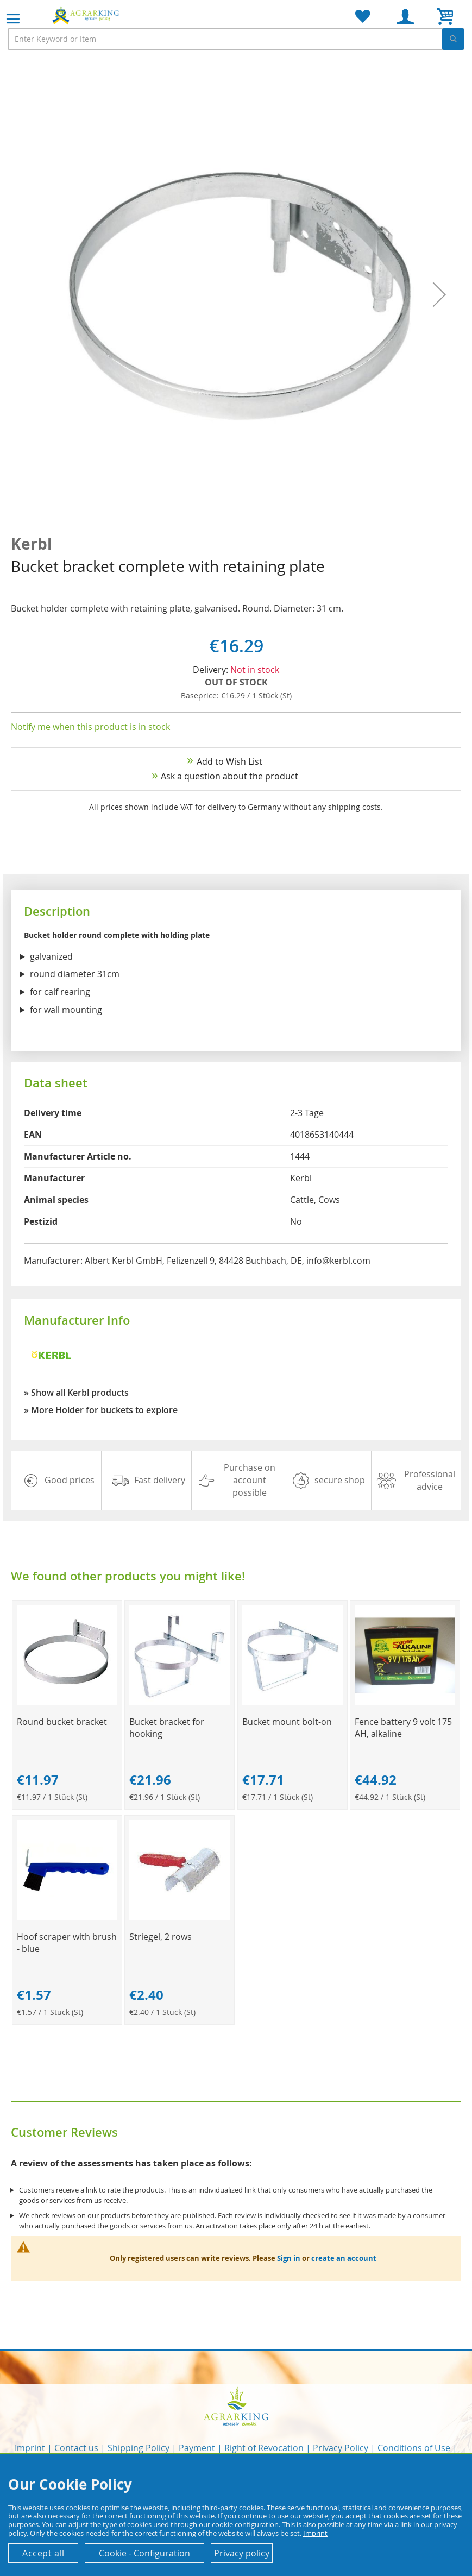 The height and width of the screenshot is (2576, 472). What do you see at coordinates (43, 2553) in the screenshot?
I see `Accept all` at bounding box center [43, 2553].